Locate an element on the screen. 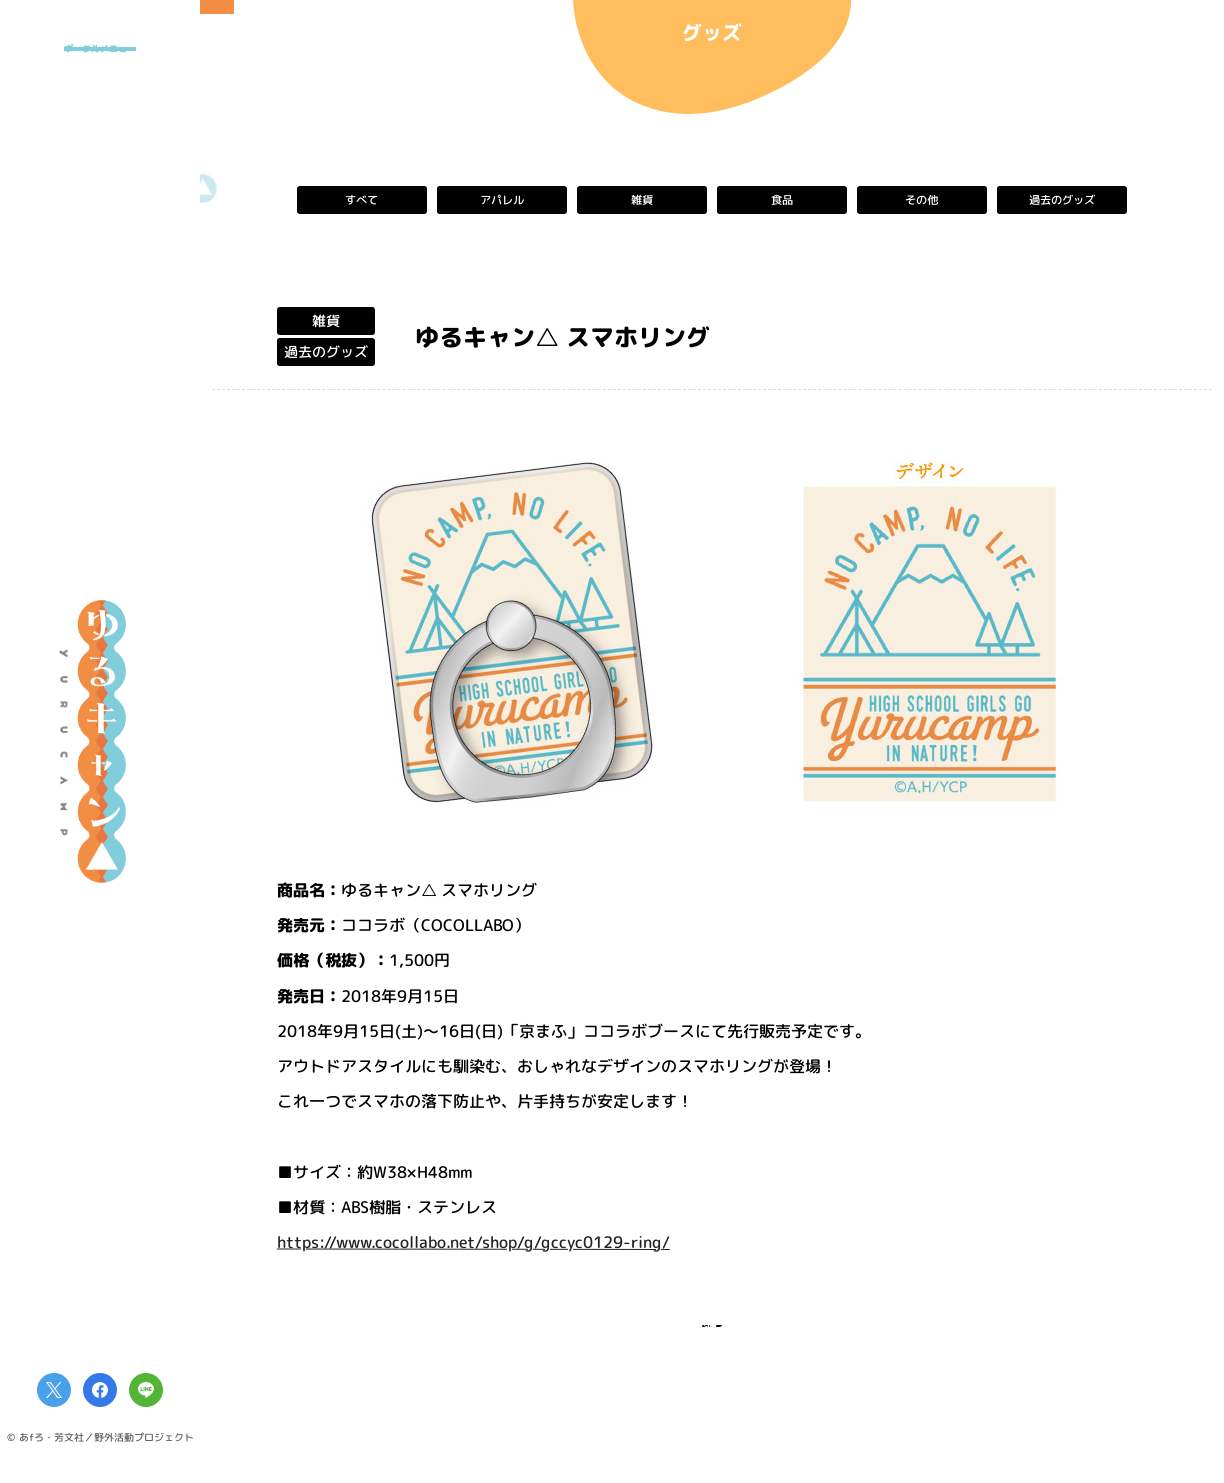 This screenshot has height=1483, width=1224. アパレル is located at coordinates (502, 200).